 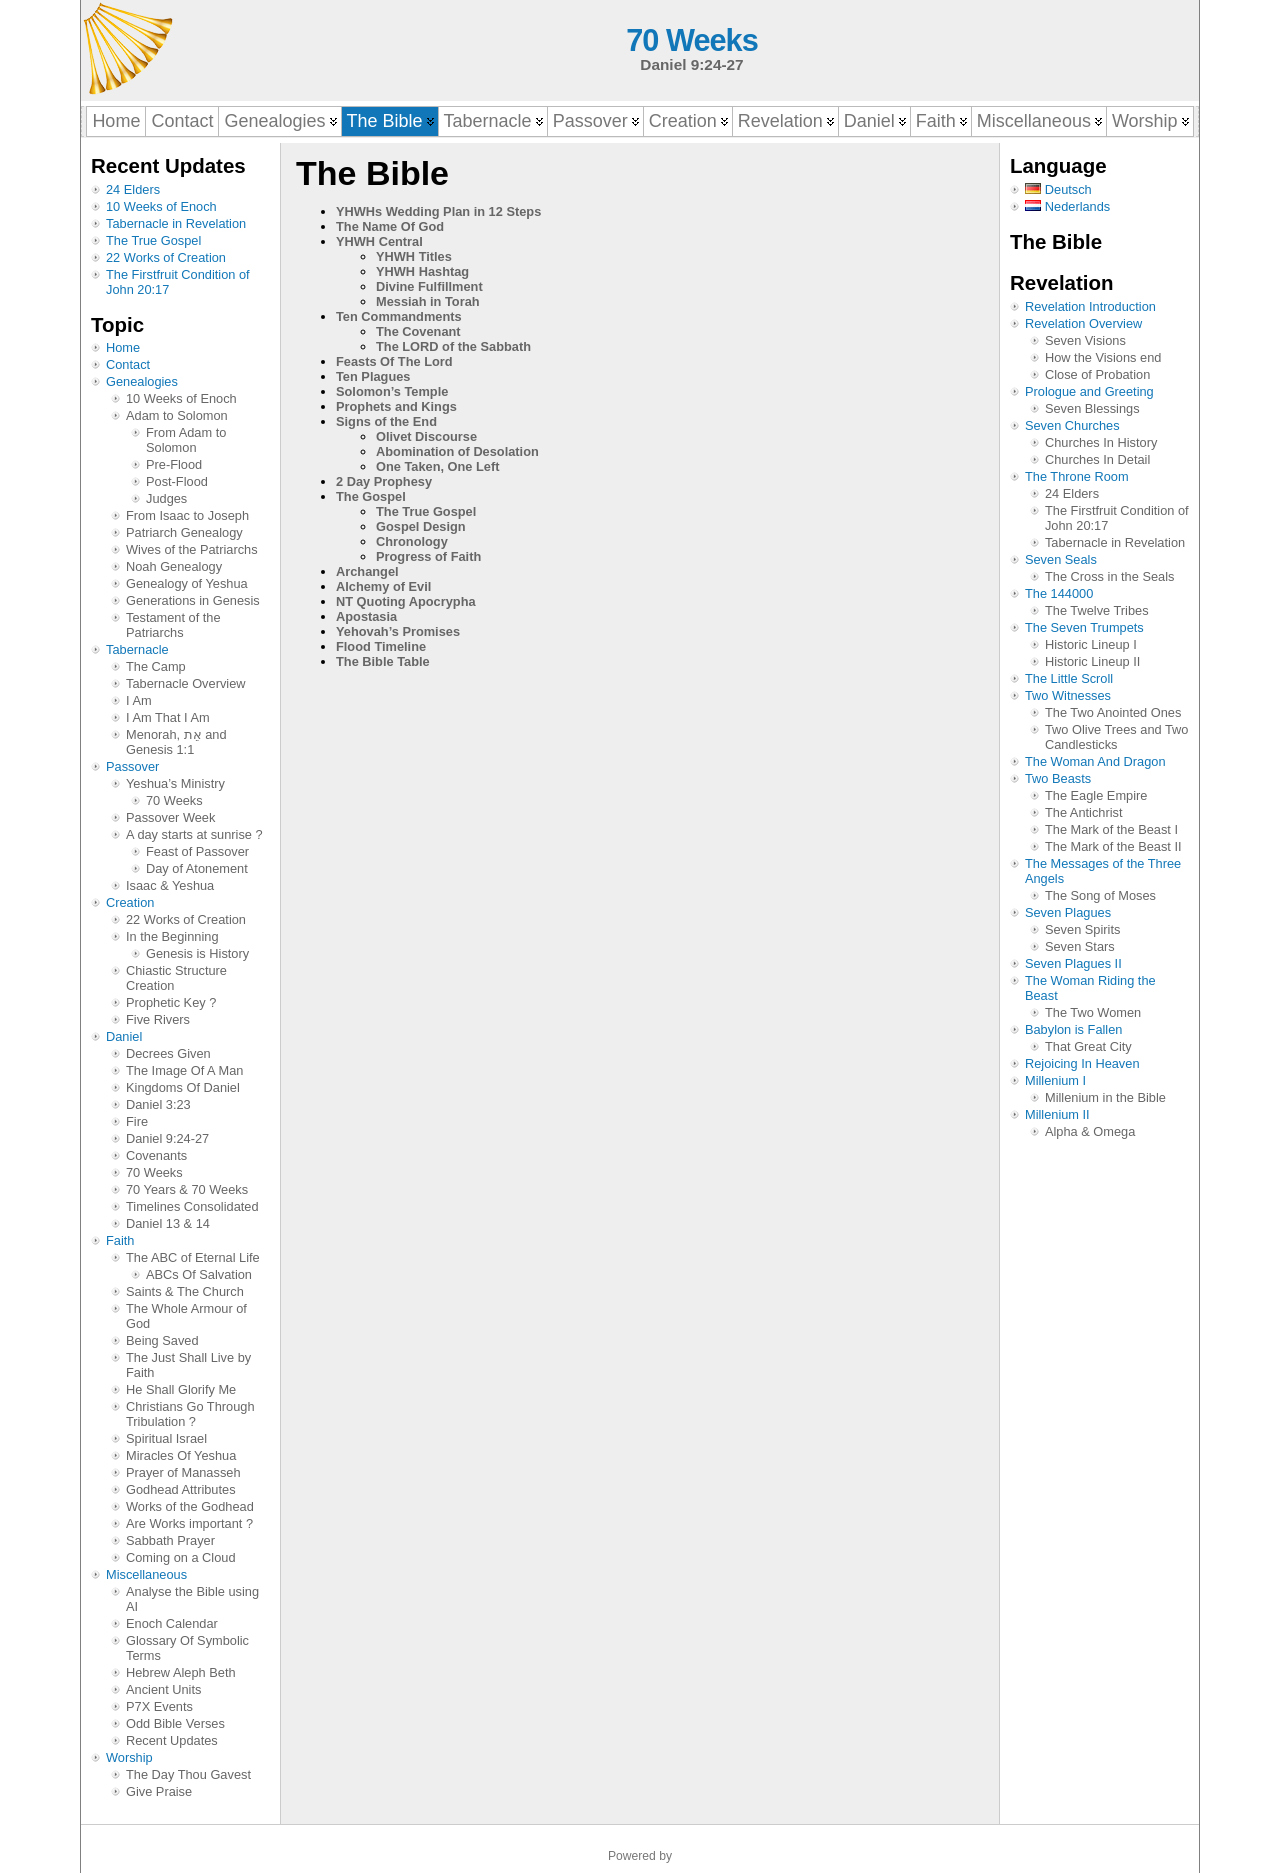 What do you see at coordinates (1105, 1097) in the screenshot?
I see `Millenium in the Bible` at bounding box center [1105, 1097].